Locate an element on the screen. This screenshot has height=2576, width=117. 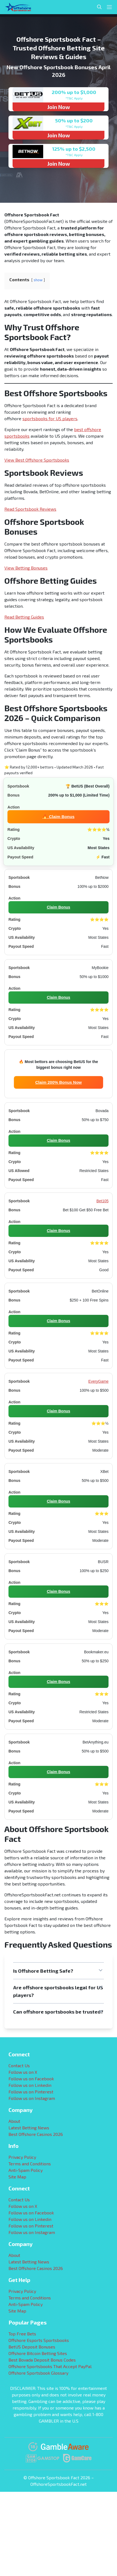
Read Sportsbook Reviews is located at coordinates (30, 508).